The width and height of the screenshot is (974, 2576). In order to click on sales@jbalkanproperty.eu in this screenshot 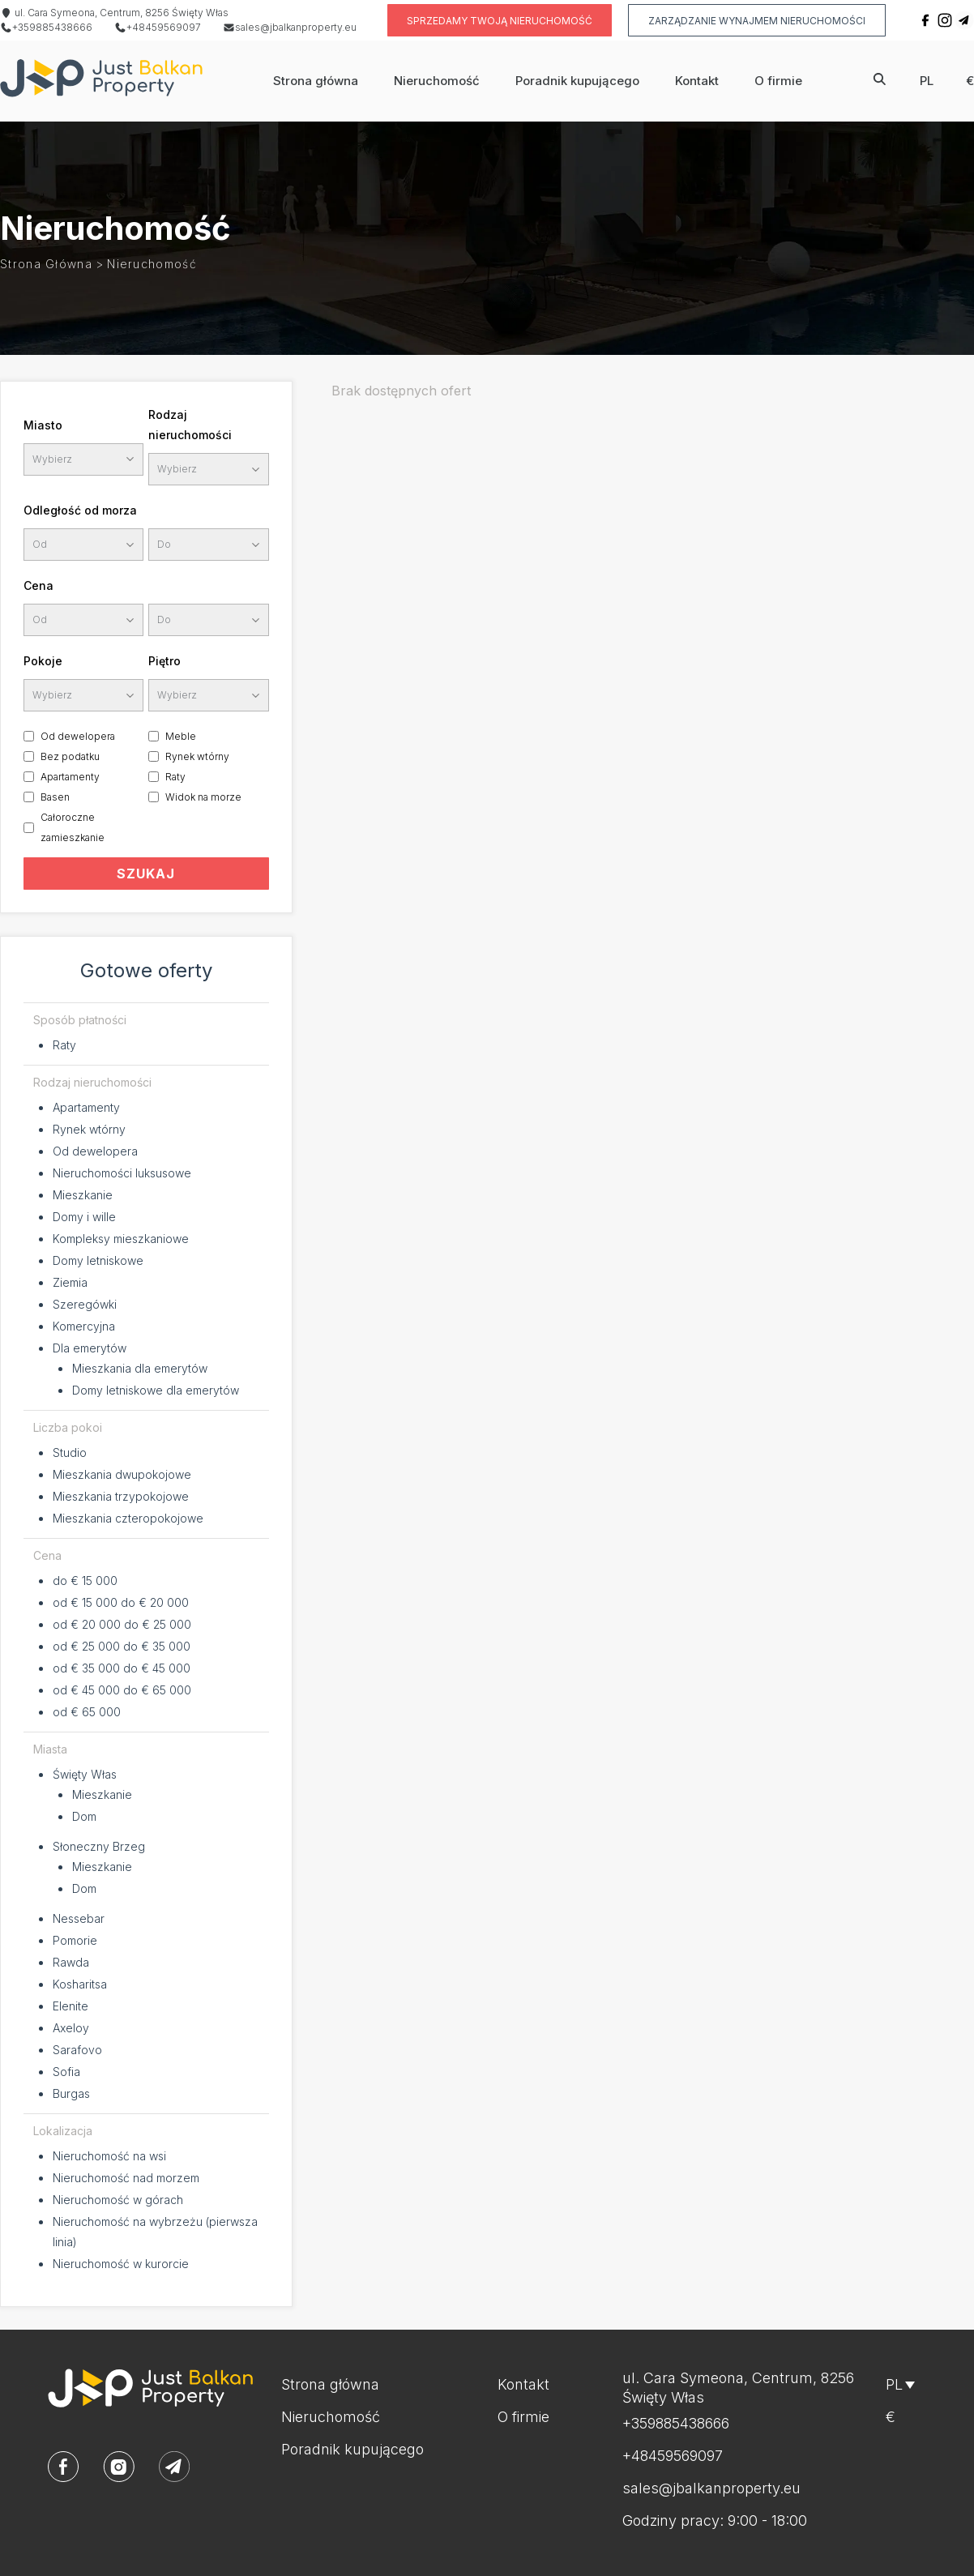, I will do `click(290, 27)`.